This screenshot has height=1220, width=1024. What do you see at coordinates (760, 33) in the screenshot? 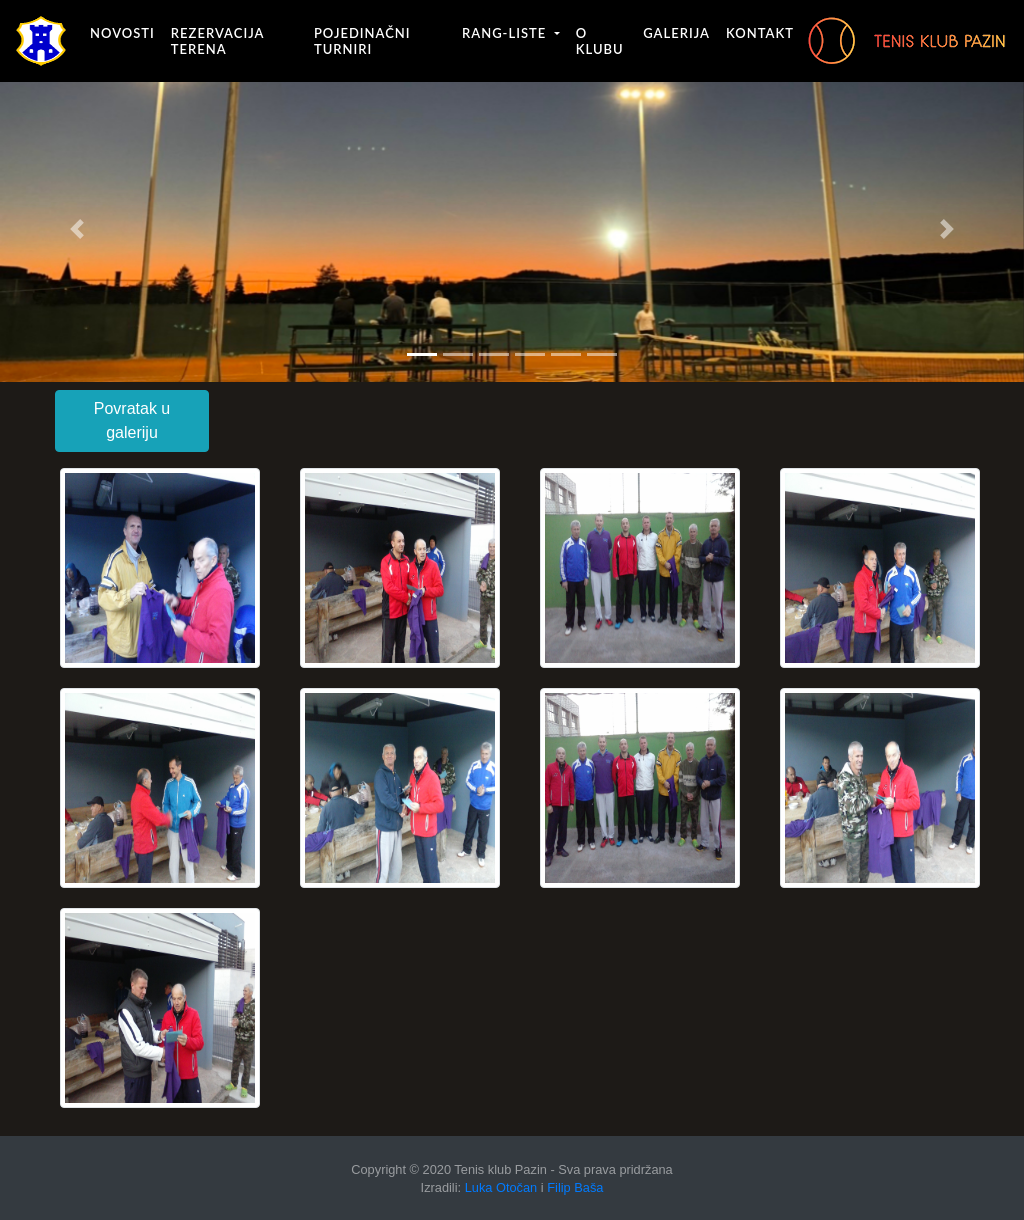
I see `Kontakt` at bounding box center [760, 33].